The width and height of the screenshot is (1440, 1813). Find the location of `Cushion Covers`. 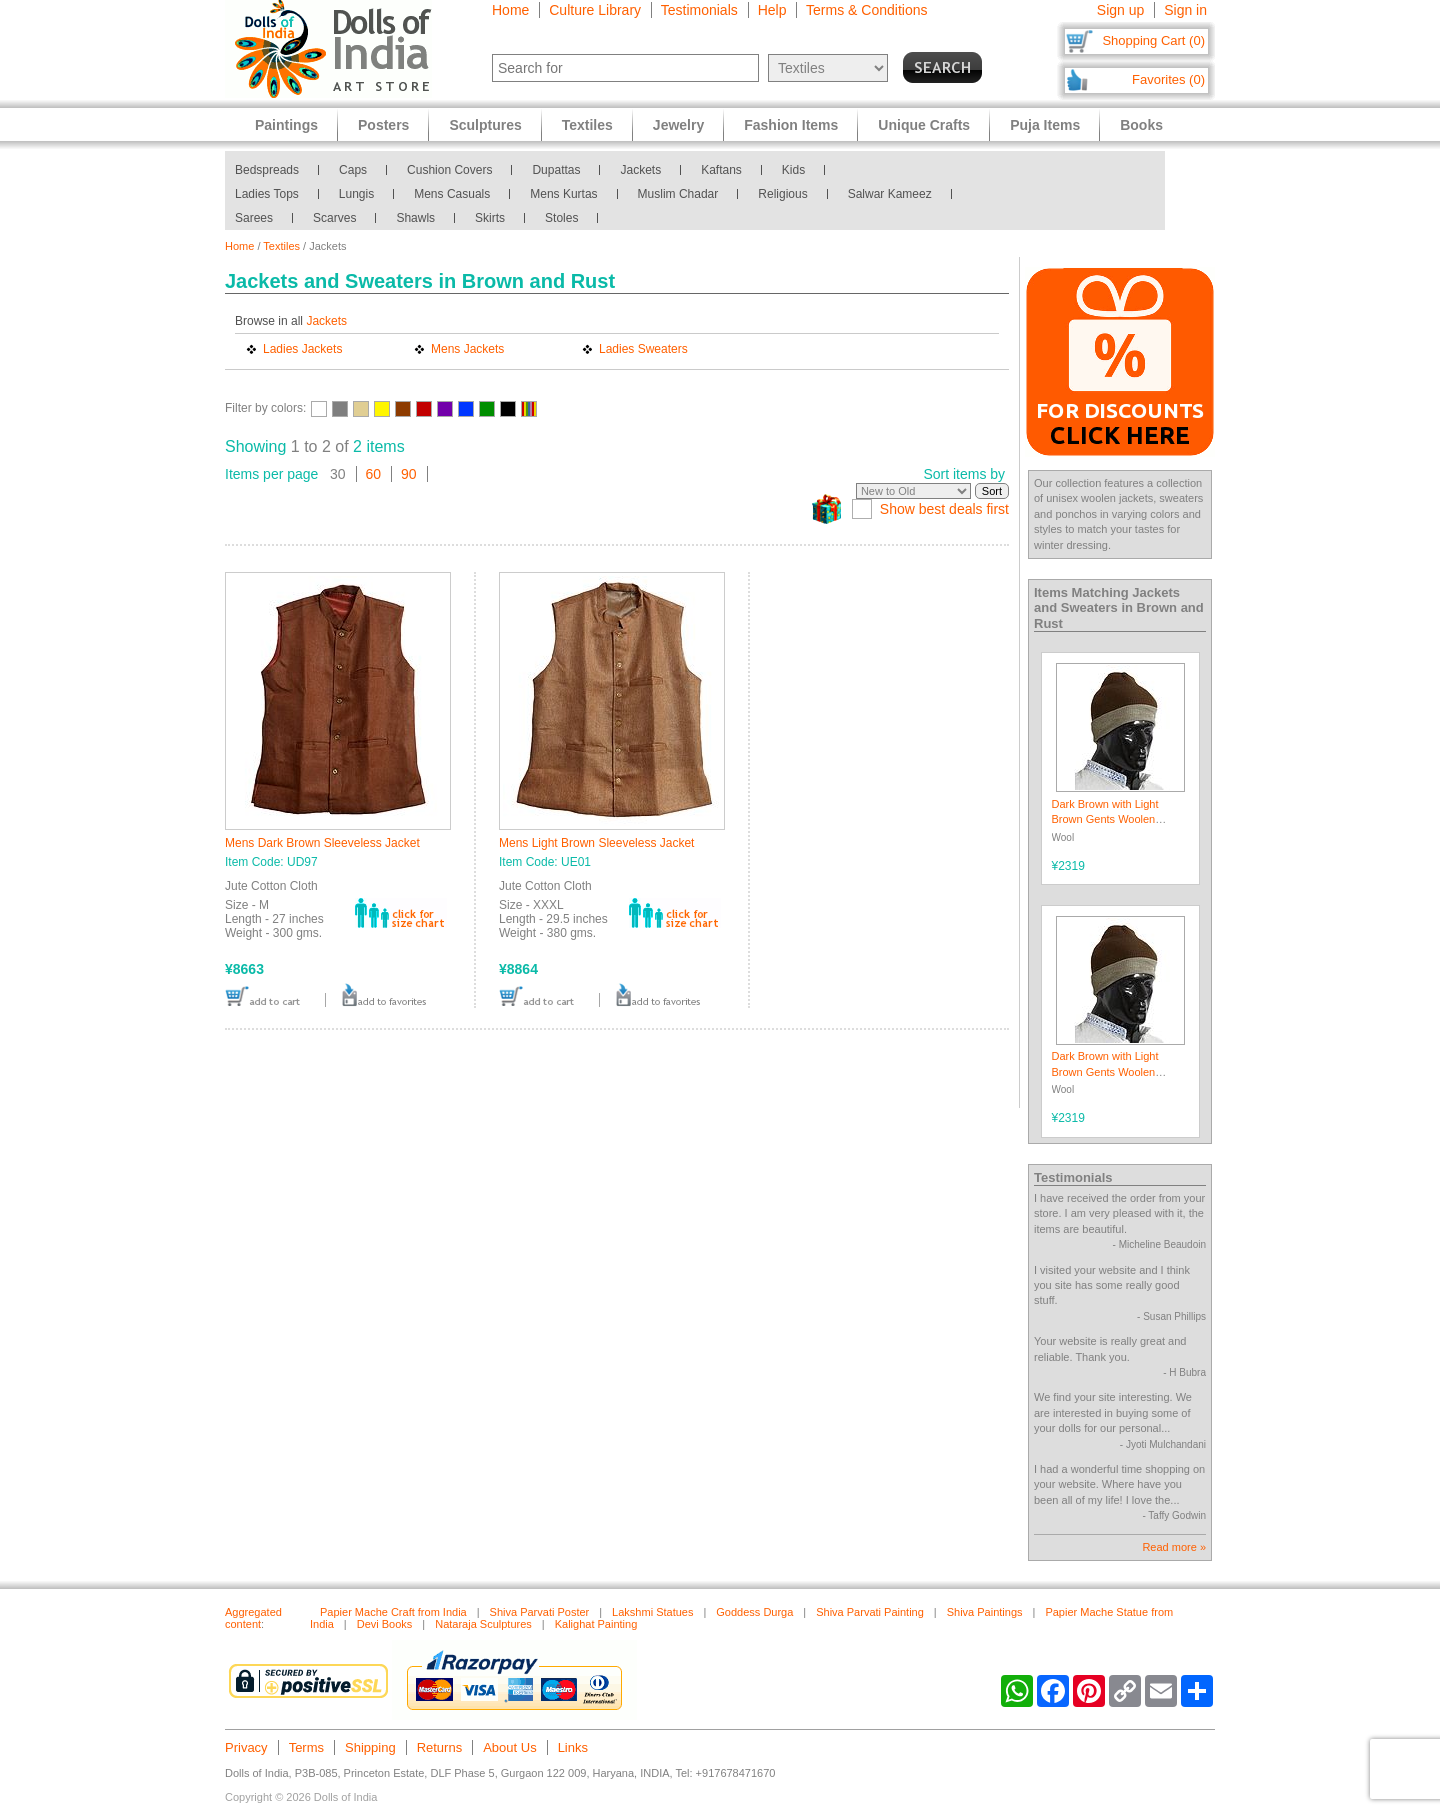

Cushion Covers is located at coordinates (449, 170).